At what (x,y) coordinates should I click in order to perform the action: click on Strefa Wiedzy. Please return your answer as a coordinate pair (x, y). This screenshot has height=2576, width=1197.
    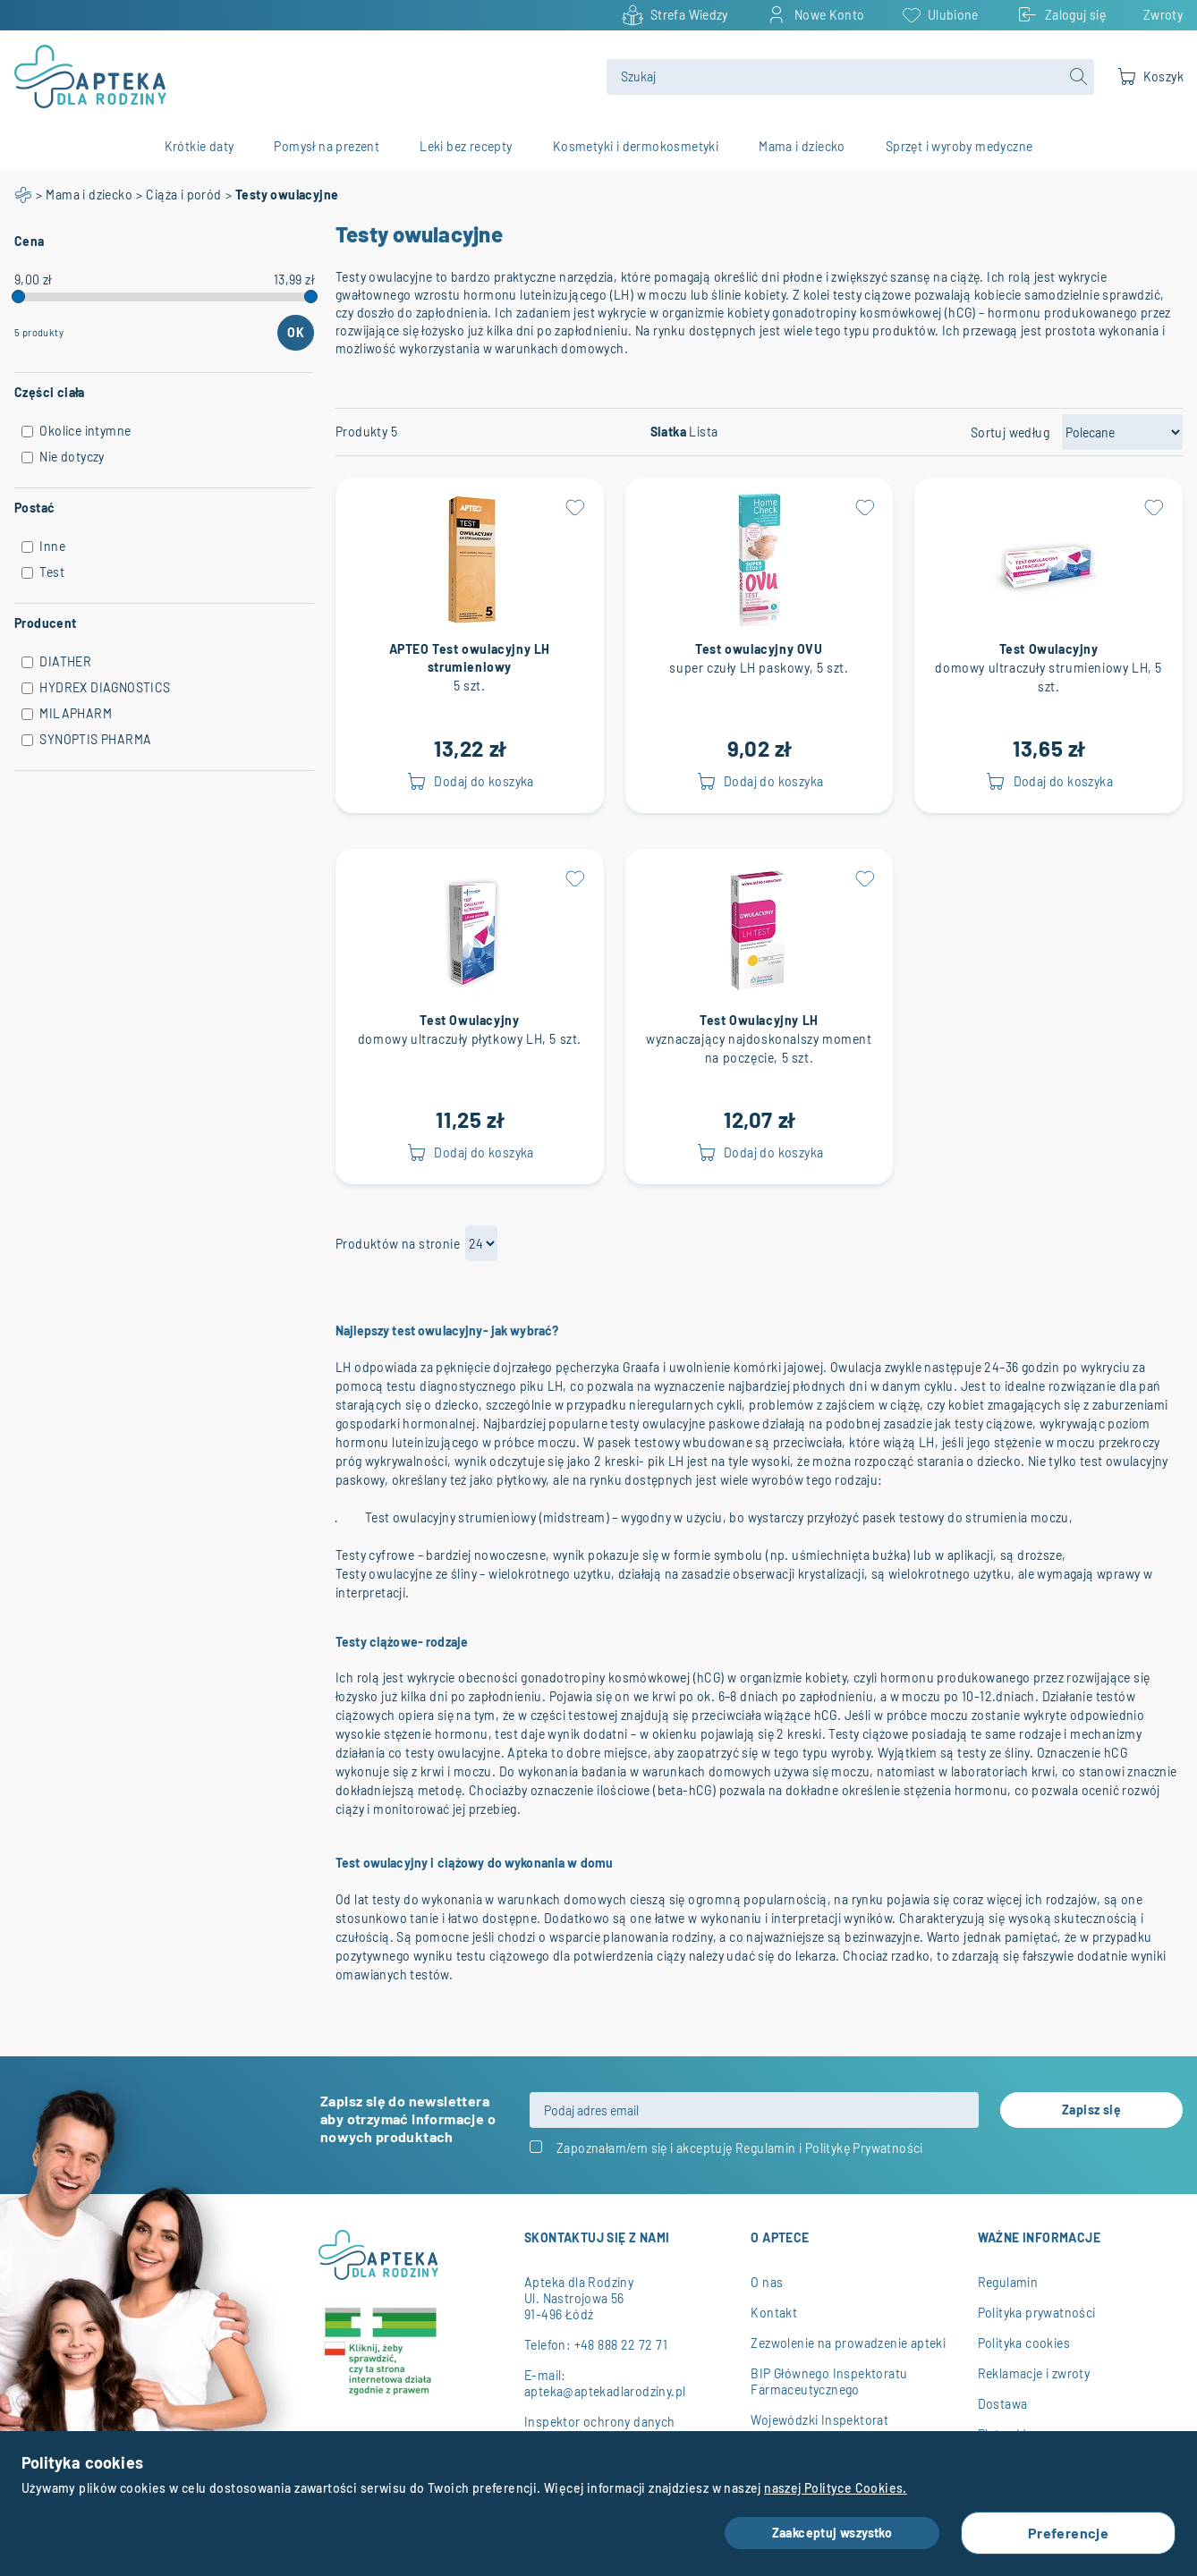
    Looking at the image, I should click on (689, 14).